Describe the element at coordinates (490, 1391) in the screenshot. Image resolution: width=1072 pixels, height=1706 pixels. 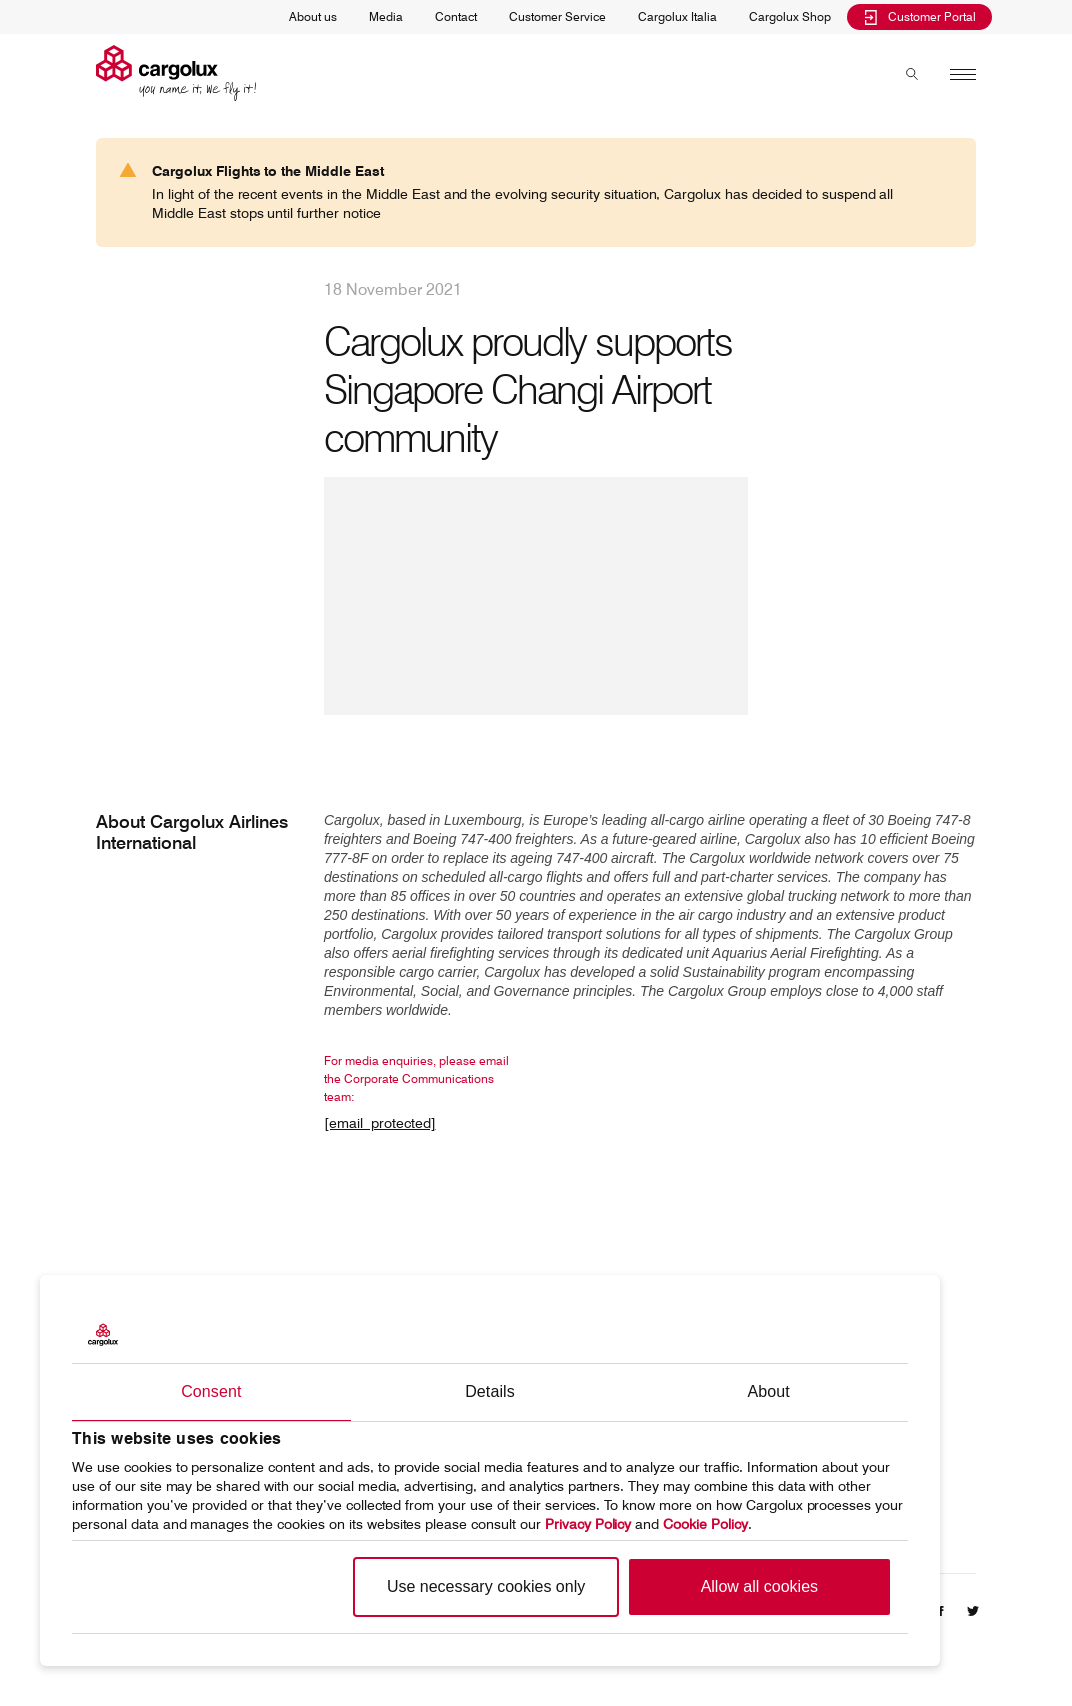
I see `Details [tab]` at that location.